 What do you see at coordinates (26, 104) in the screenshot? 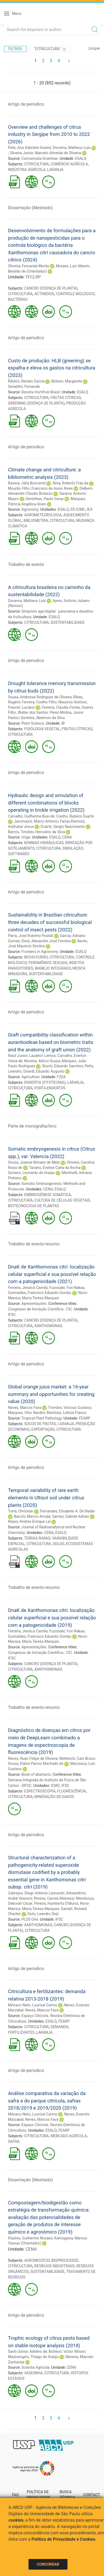
I see `Artigo de periodico` at bounding box center [26, 104].